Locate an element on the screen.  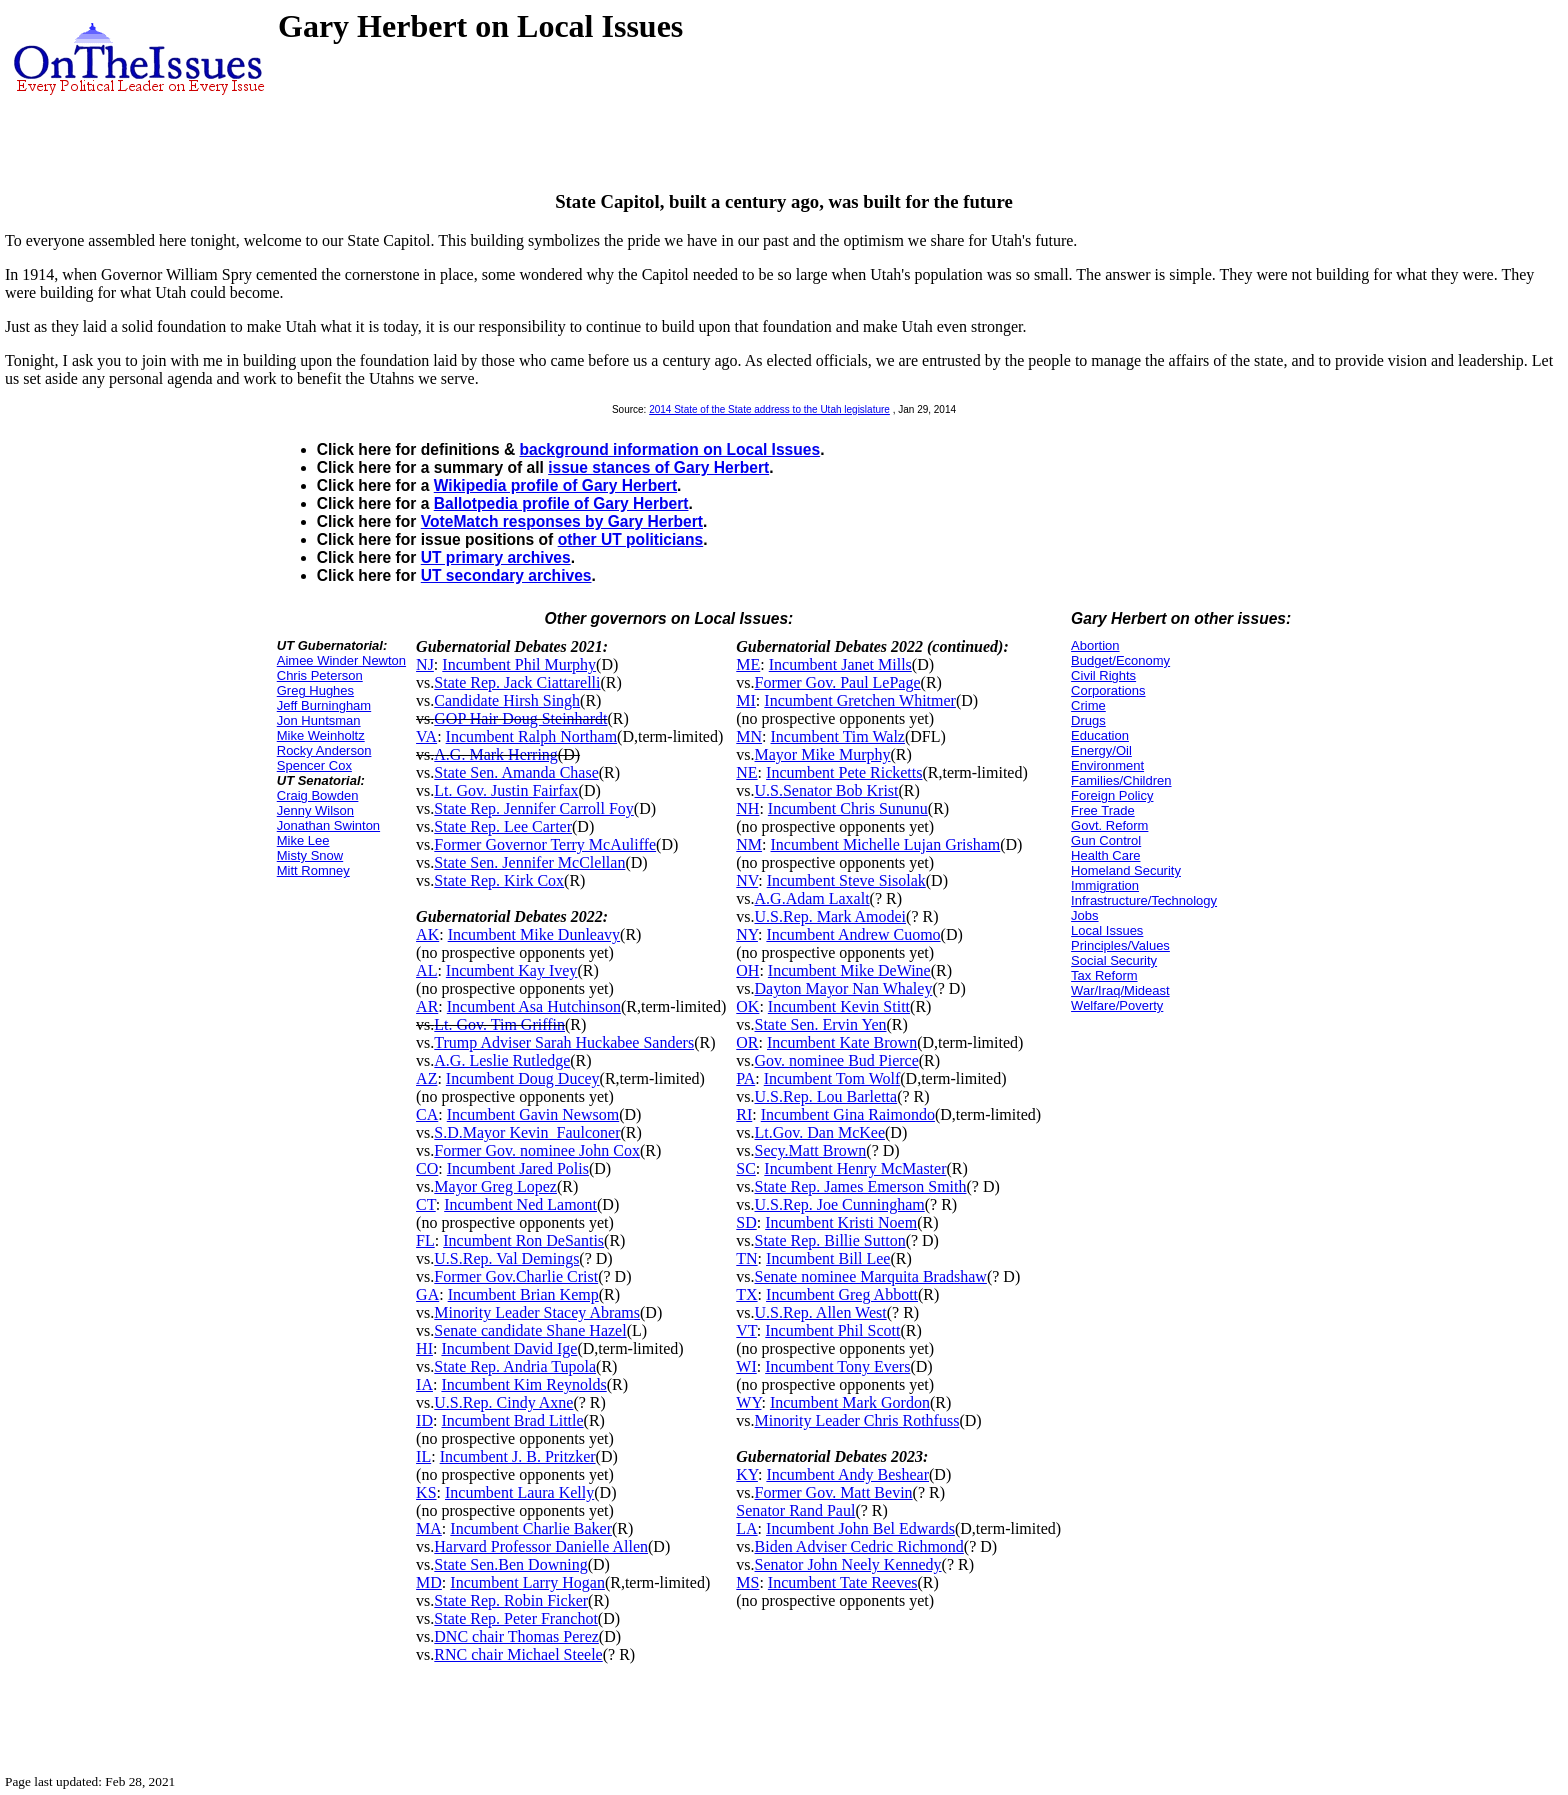
Wikipedia profile of Gary Herbert is located at coordinates (555, 485).